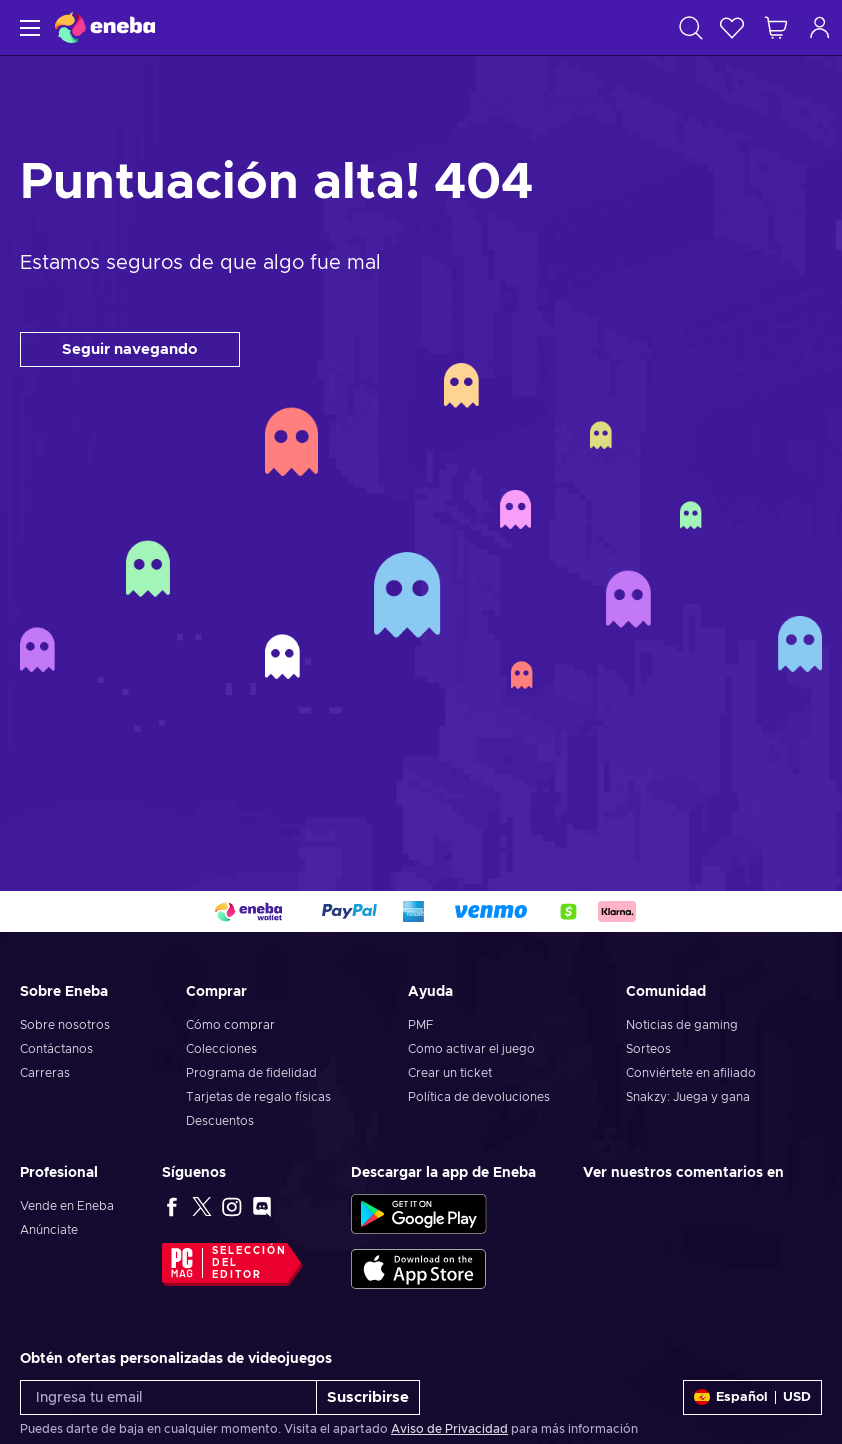 This screenshot has height=1444, width=842. Describe the element at coordinates (67, 1206) in the screenshot. I see `Vende en Eneba` at that location.